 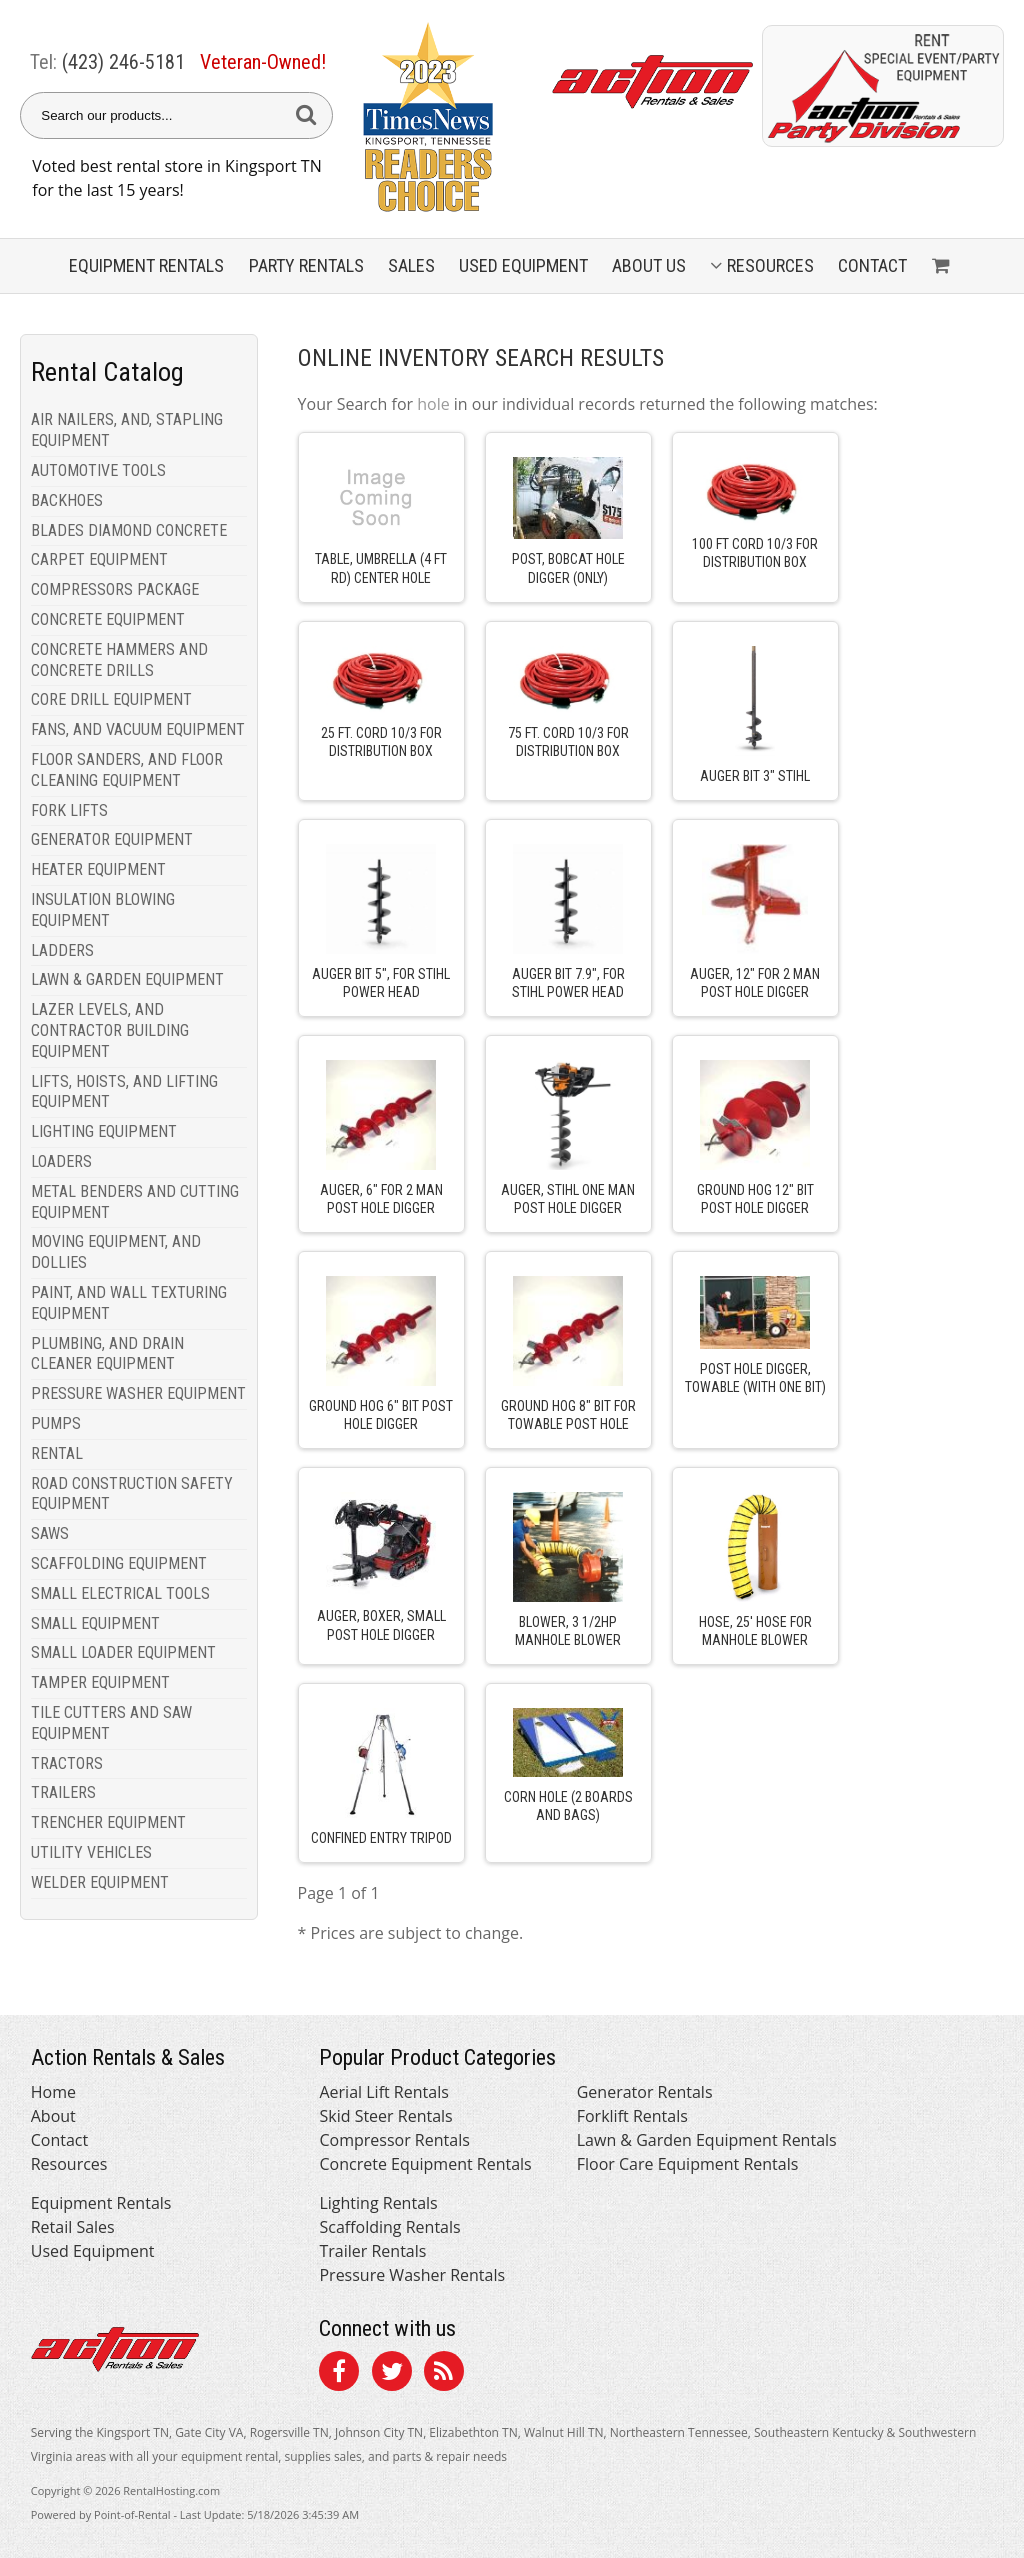 What do you see at coordinates (108, 1822) in the screenshot?
I see `TRENCHER EQUIPMENT` at bounding box center [108, 1822].